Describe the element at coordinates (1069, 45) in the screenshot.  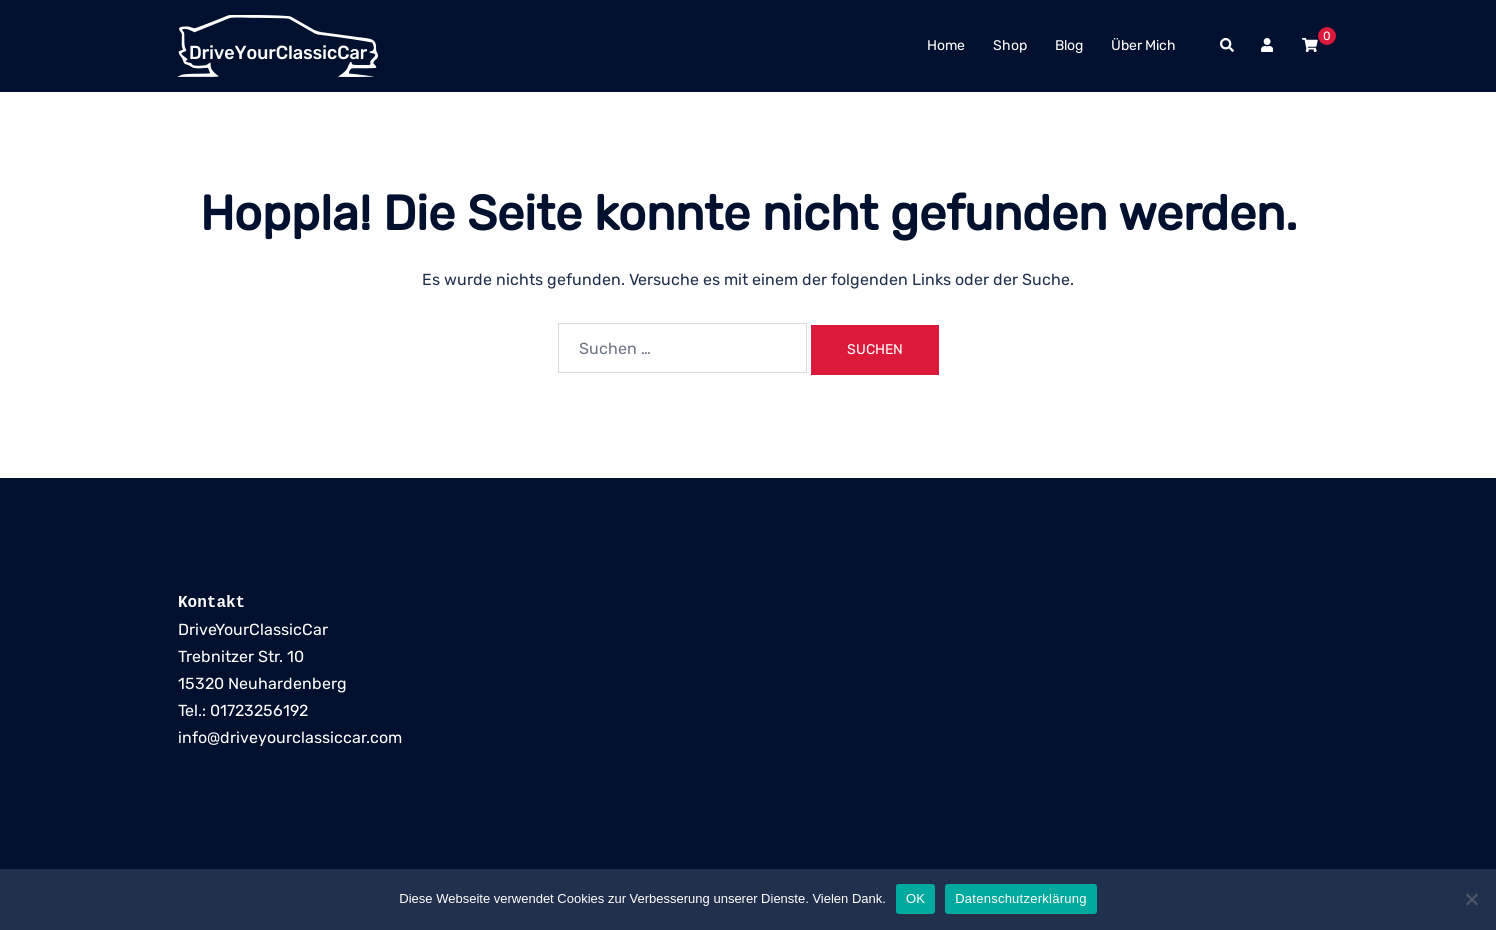
I see `Blog` at that location.